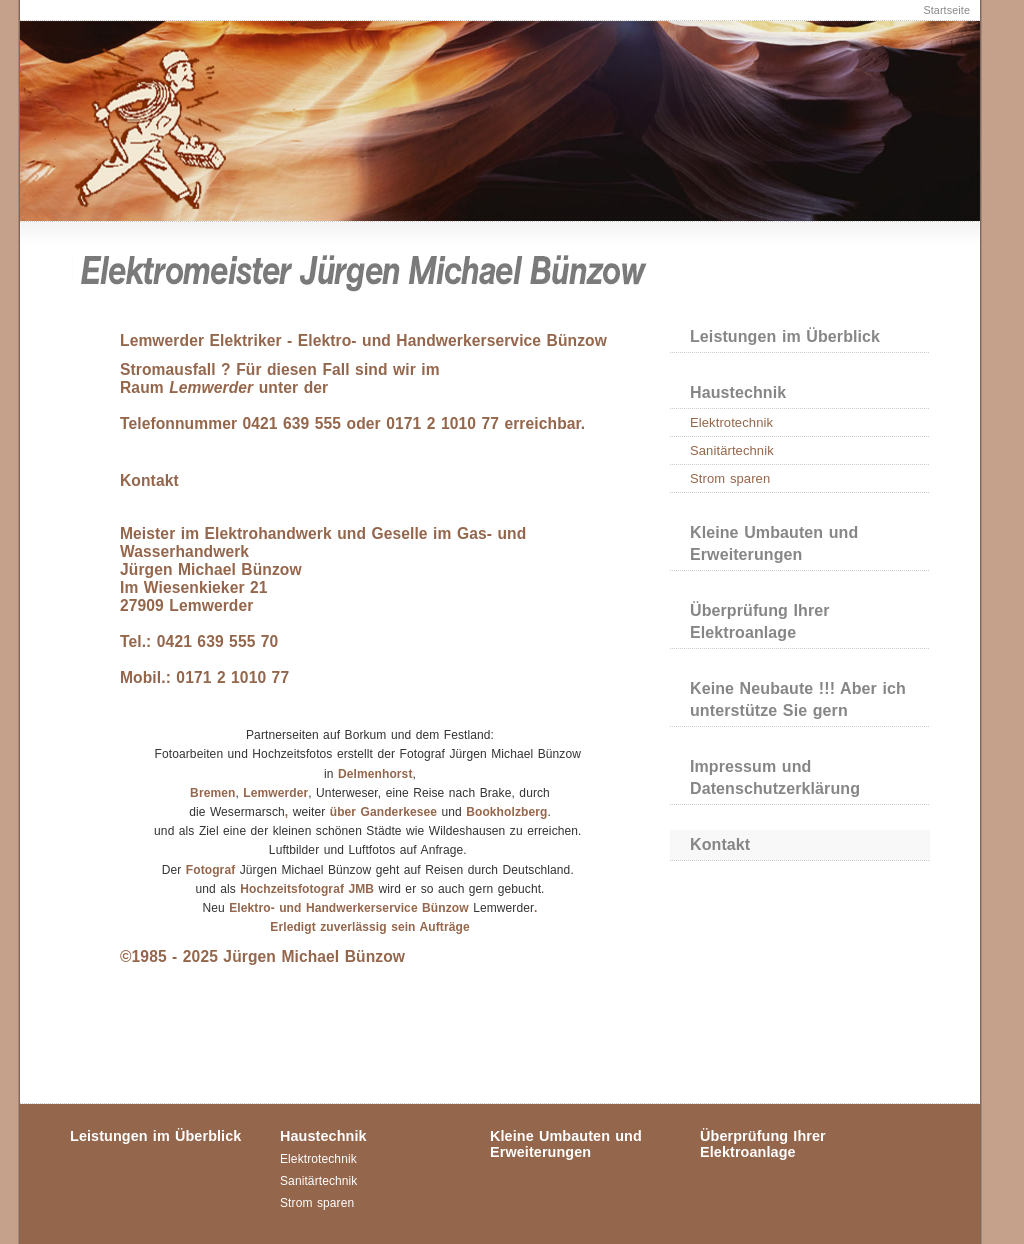 Image resolution: width=1024 pixels, height=1244 pixels. What do you see at coordinates (946, 10) in the screenshot?
I see `Startseite` at bounding box center [946, 10].